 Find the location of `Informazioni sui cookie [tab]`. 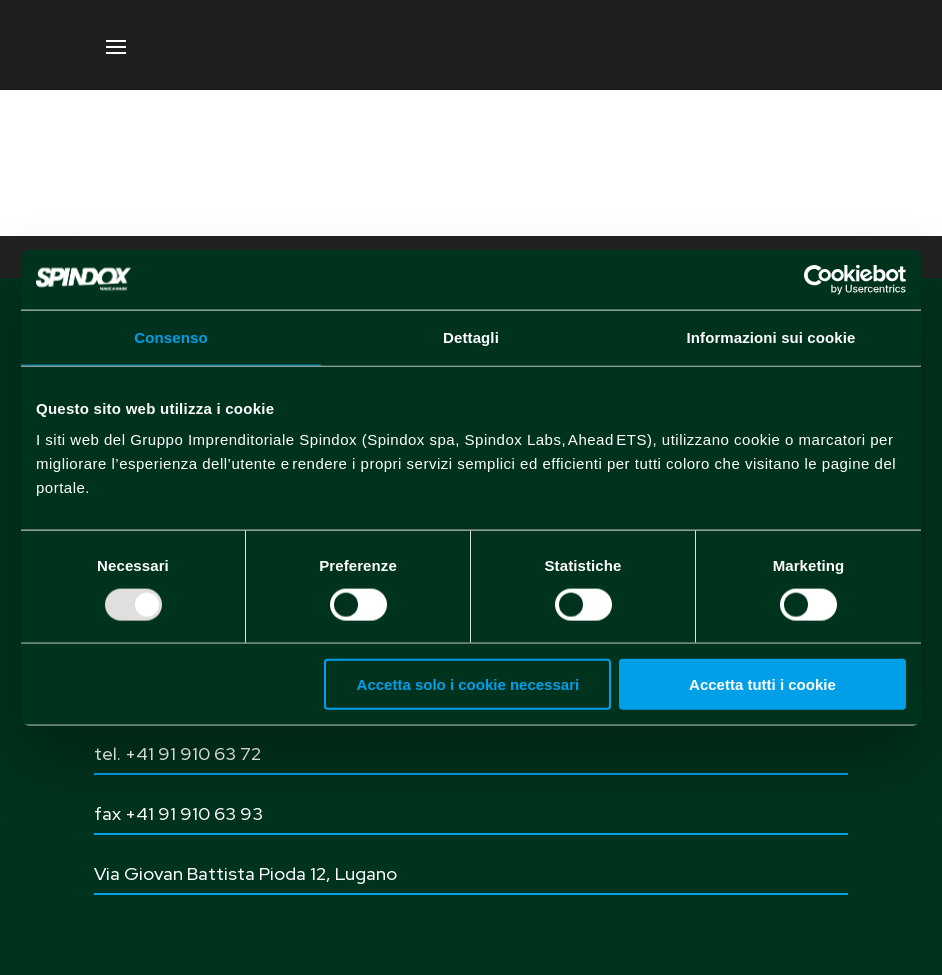

Informazioni sui cookie [tab] is located at coordinates (771, 336).